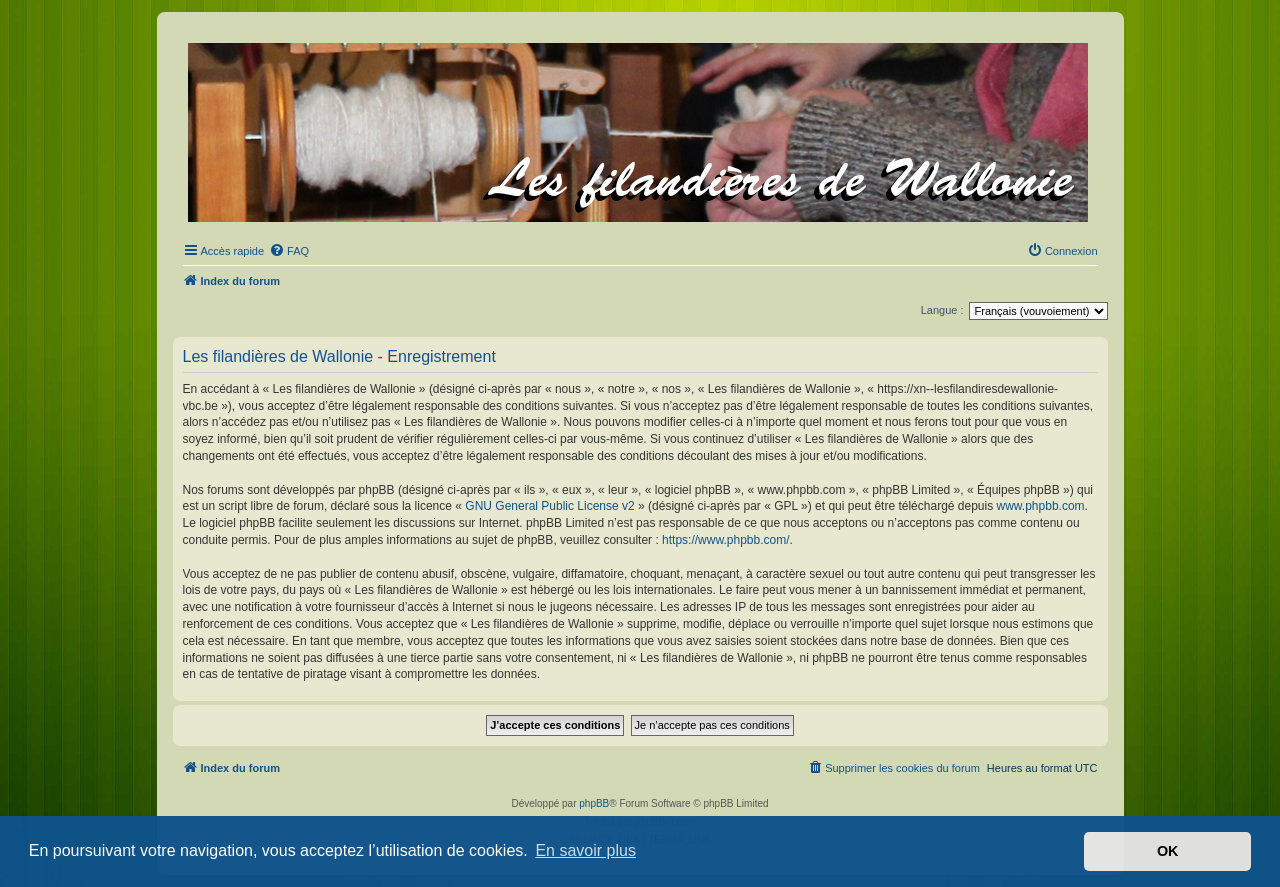  I want to click on phpBB, so click(594, 803).